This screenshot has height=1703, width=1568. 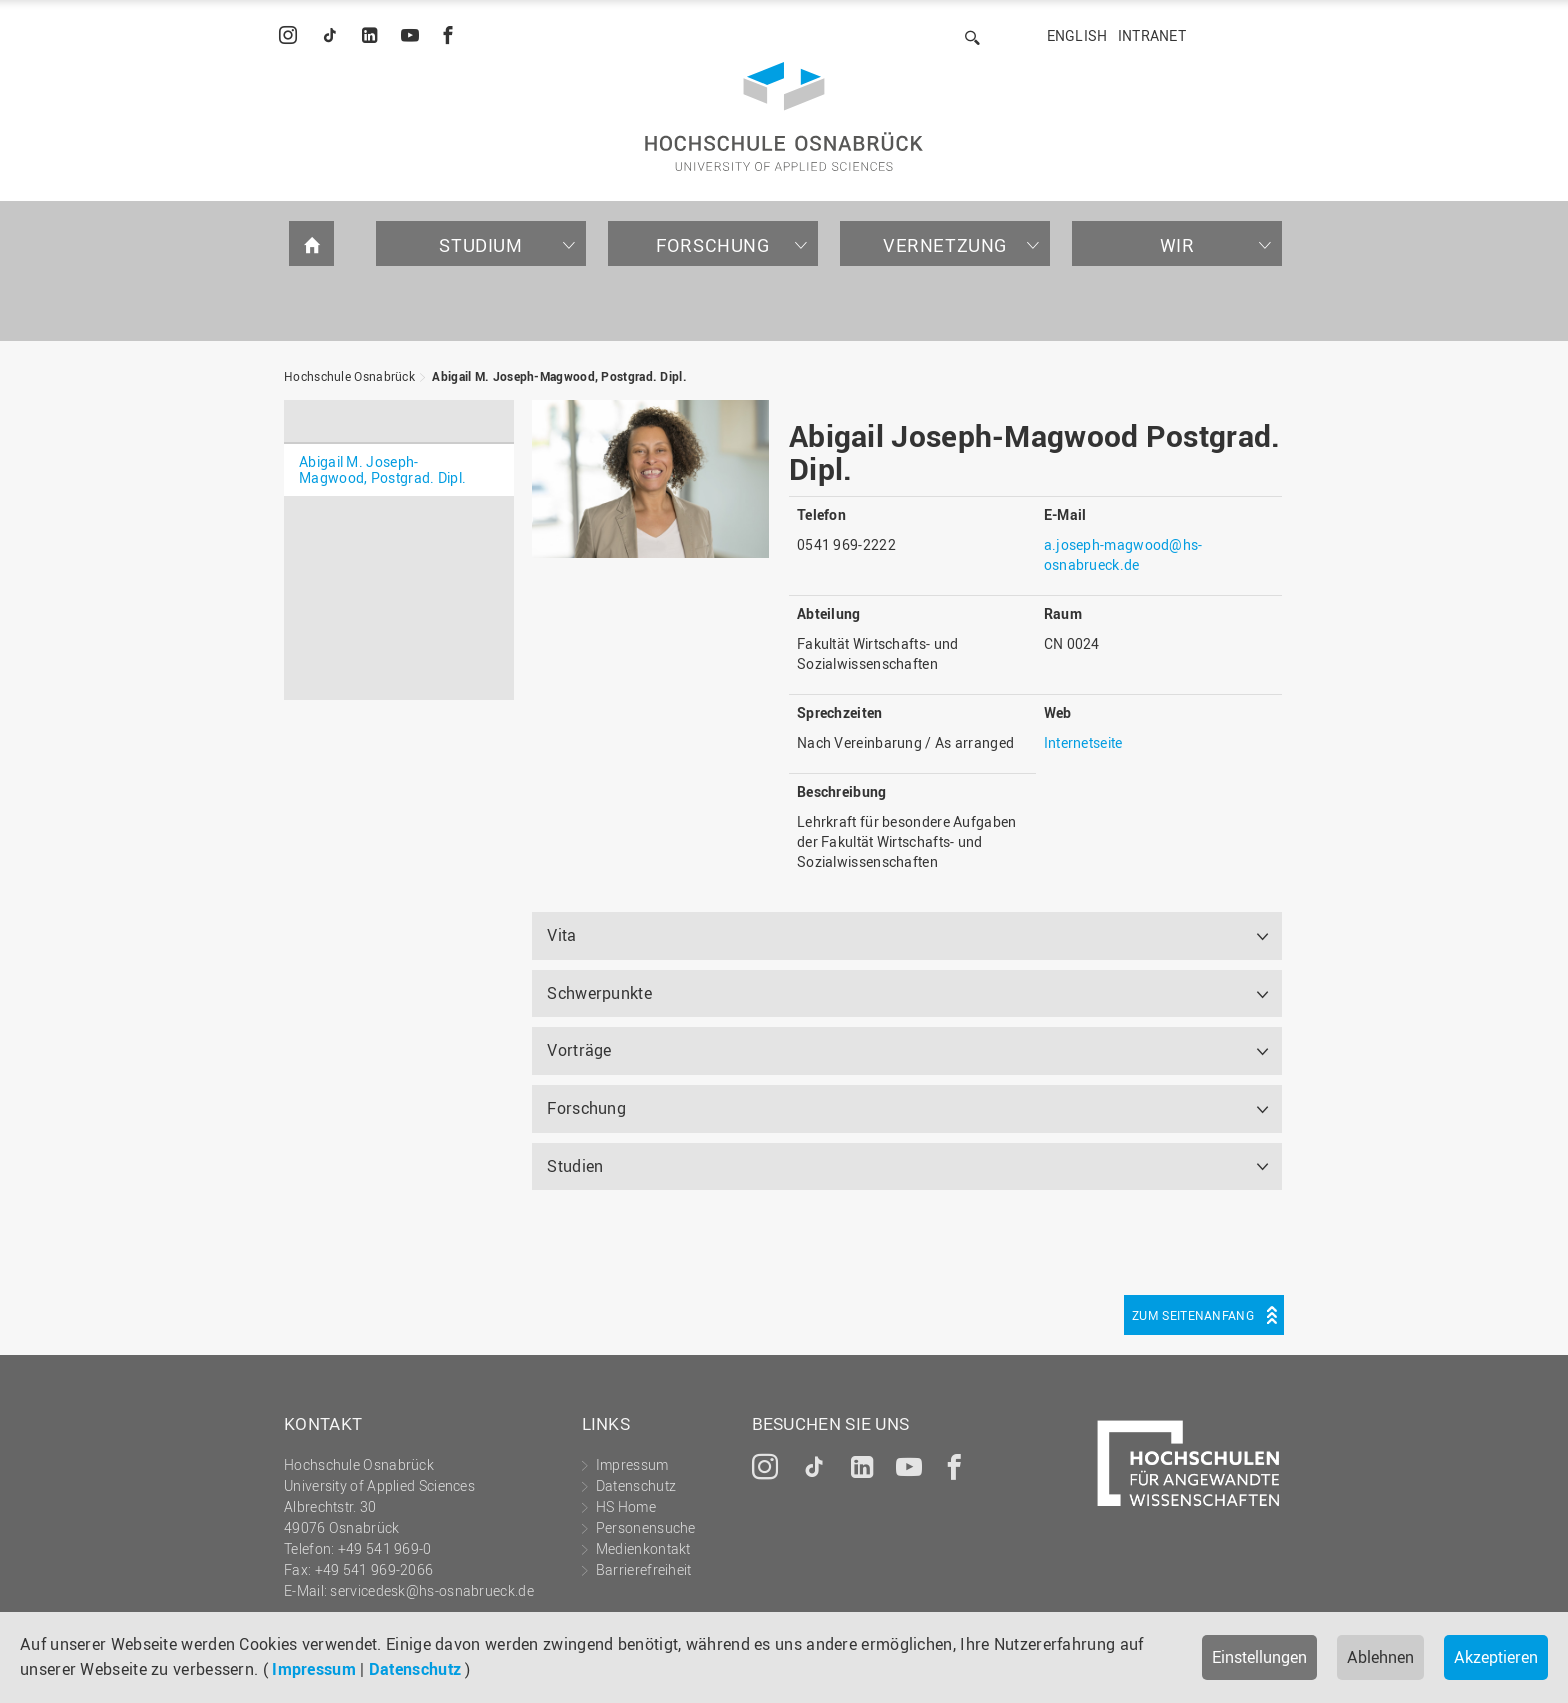 I want to click on Studium, so click(x=480, y=245).